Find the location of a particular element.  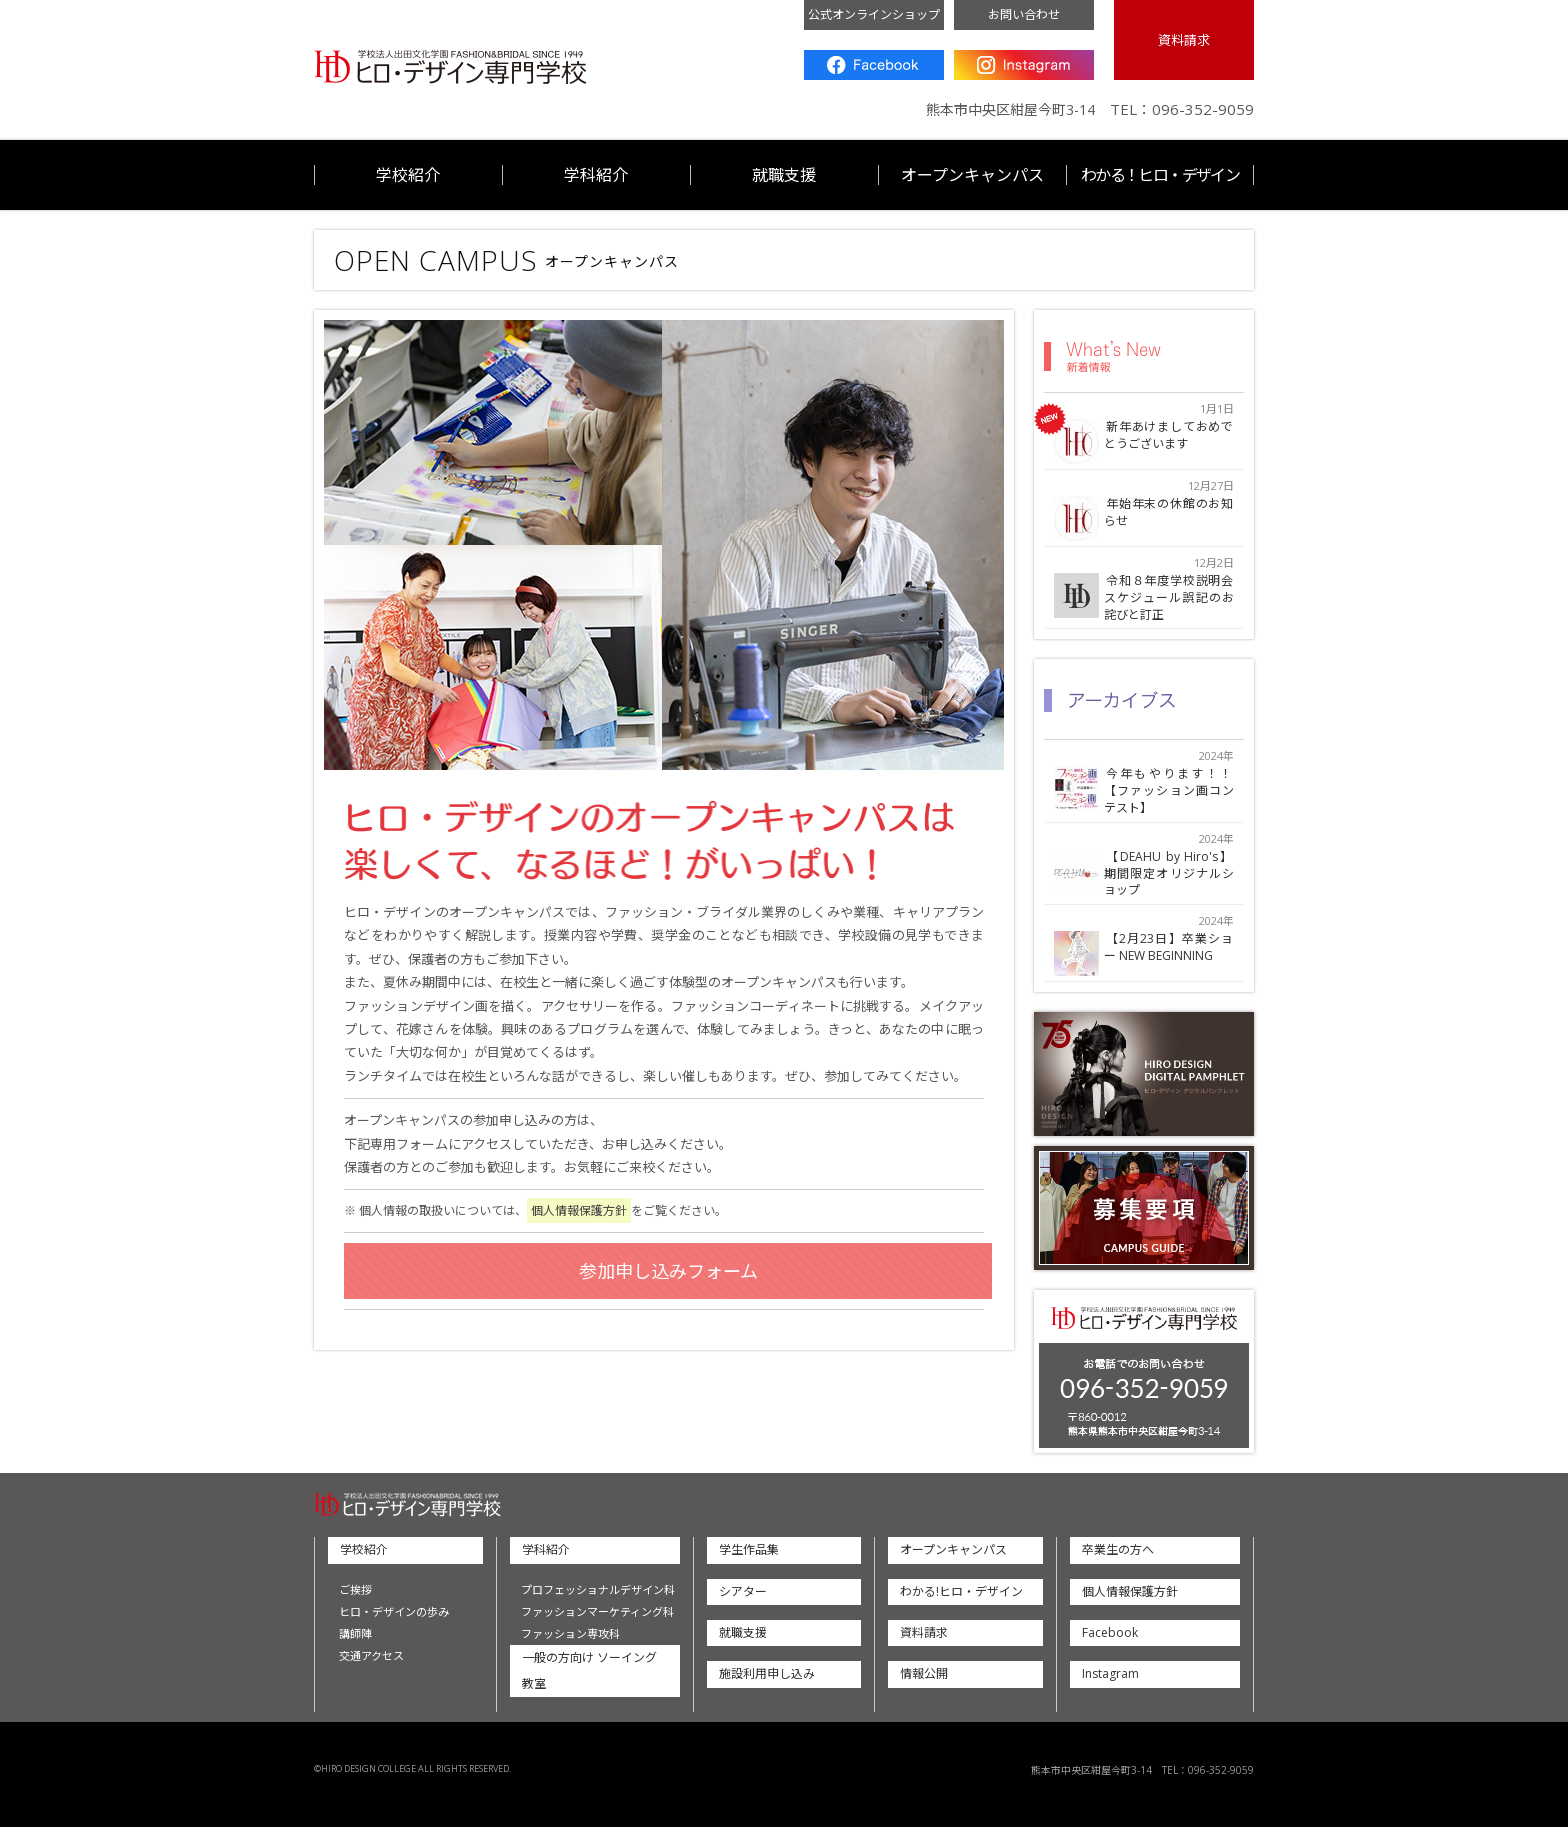

施設利用申し込み is located at coordinates (767, 1673).